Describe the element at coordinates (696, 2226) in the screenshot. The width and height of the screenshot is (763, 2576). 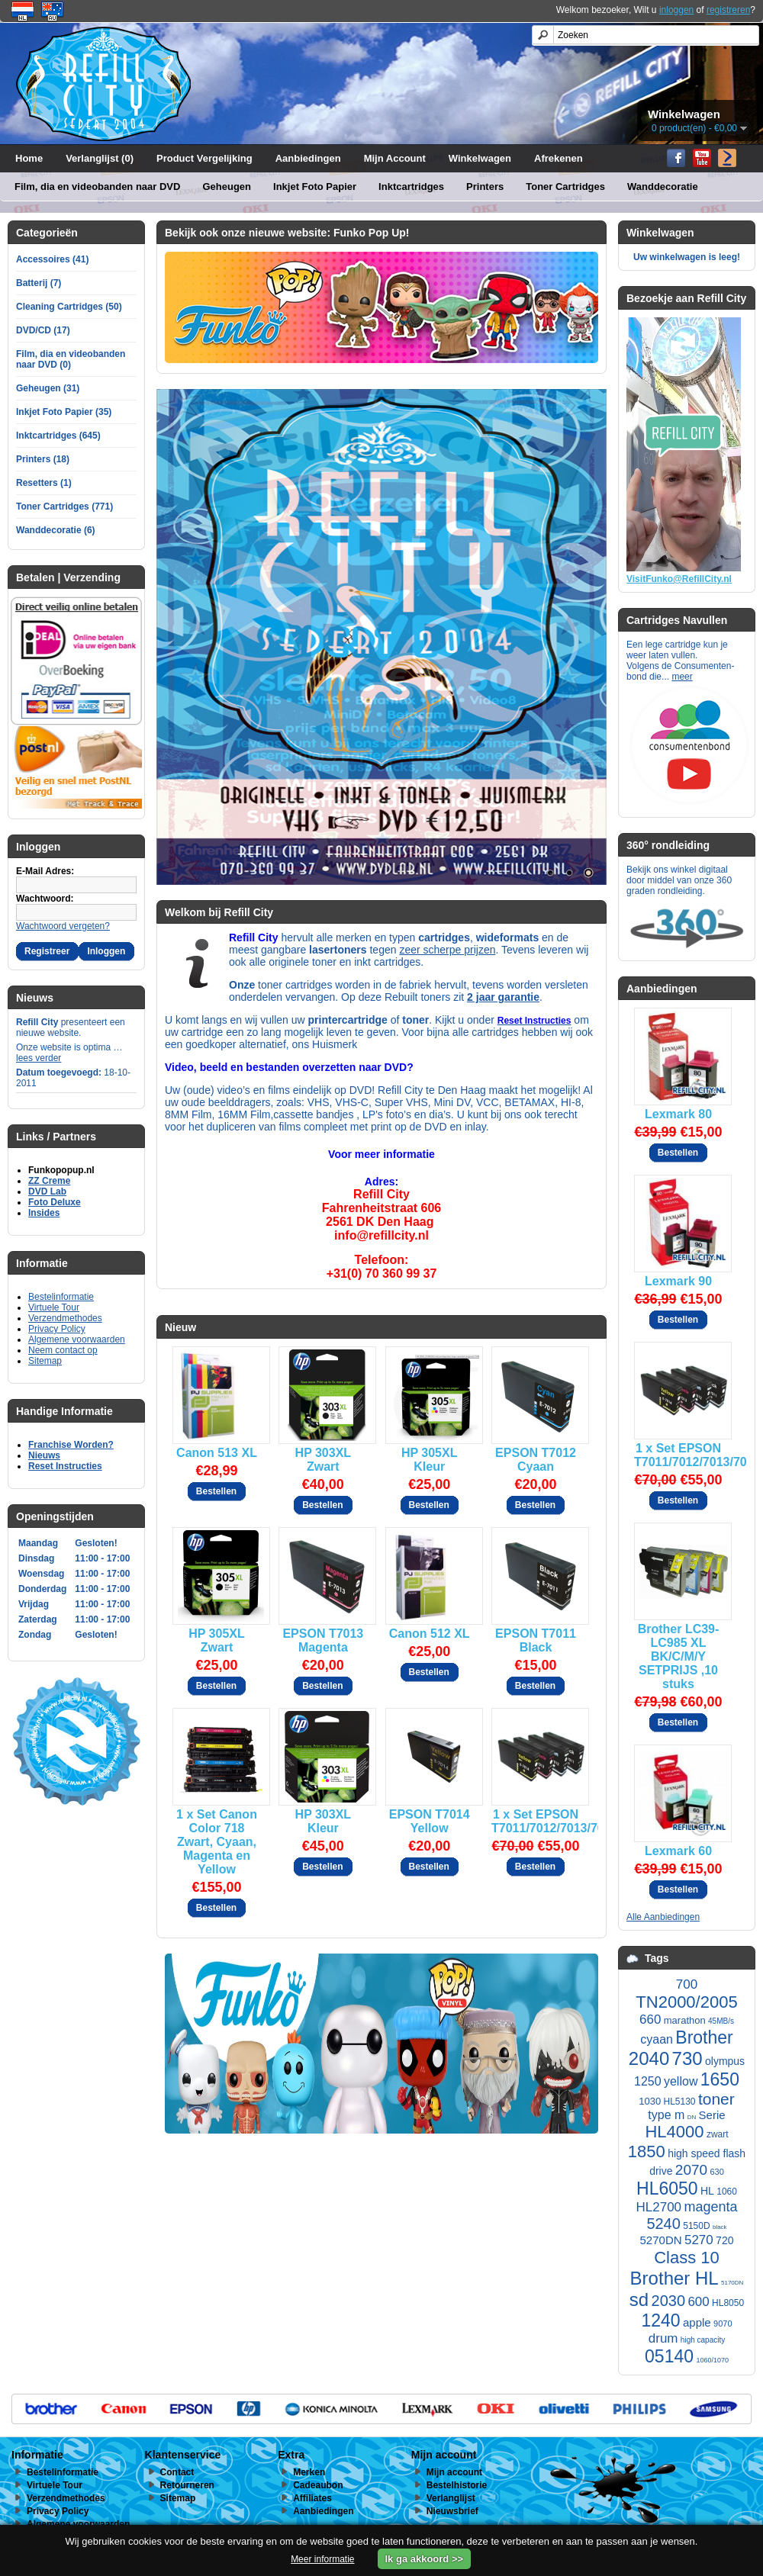
I see `5150D` at that location.